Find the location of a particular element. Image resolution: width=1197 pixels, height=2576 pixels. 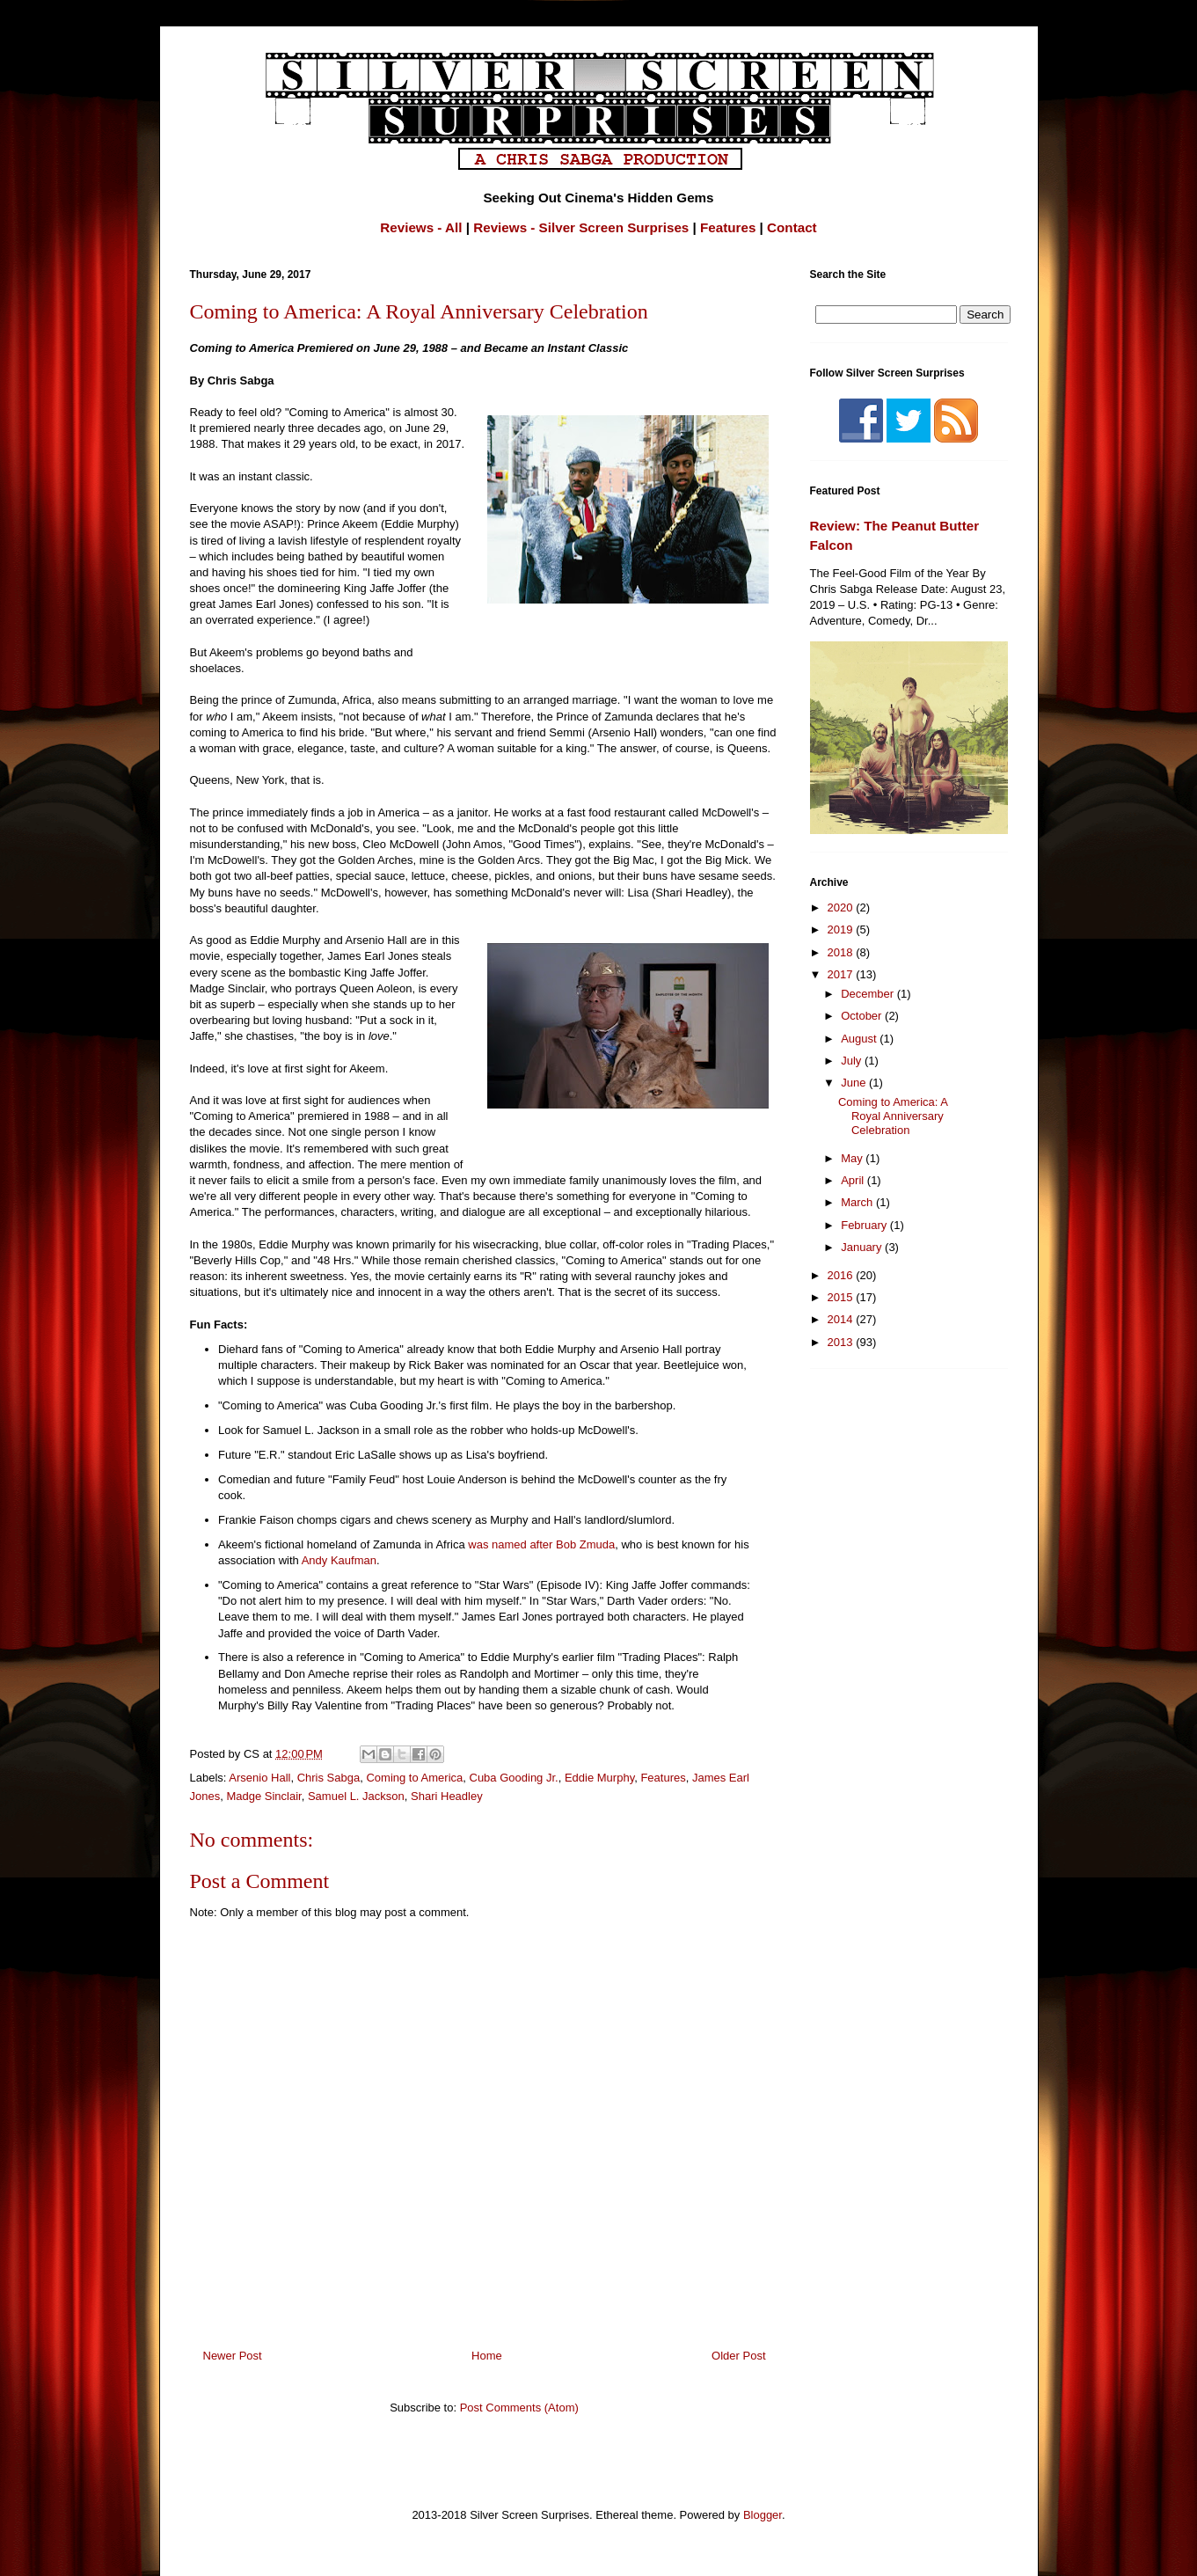

2013 is located at coordinates (842, 1342).